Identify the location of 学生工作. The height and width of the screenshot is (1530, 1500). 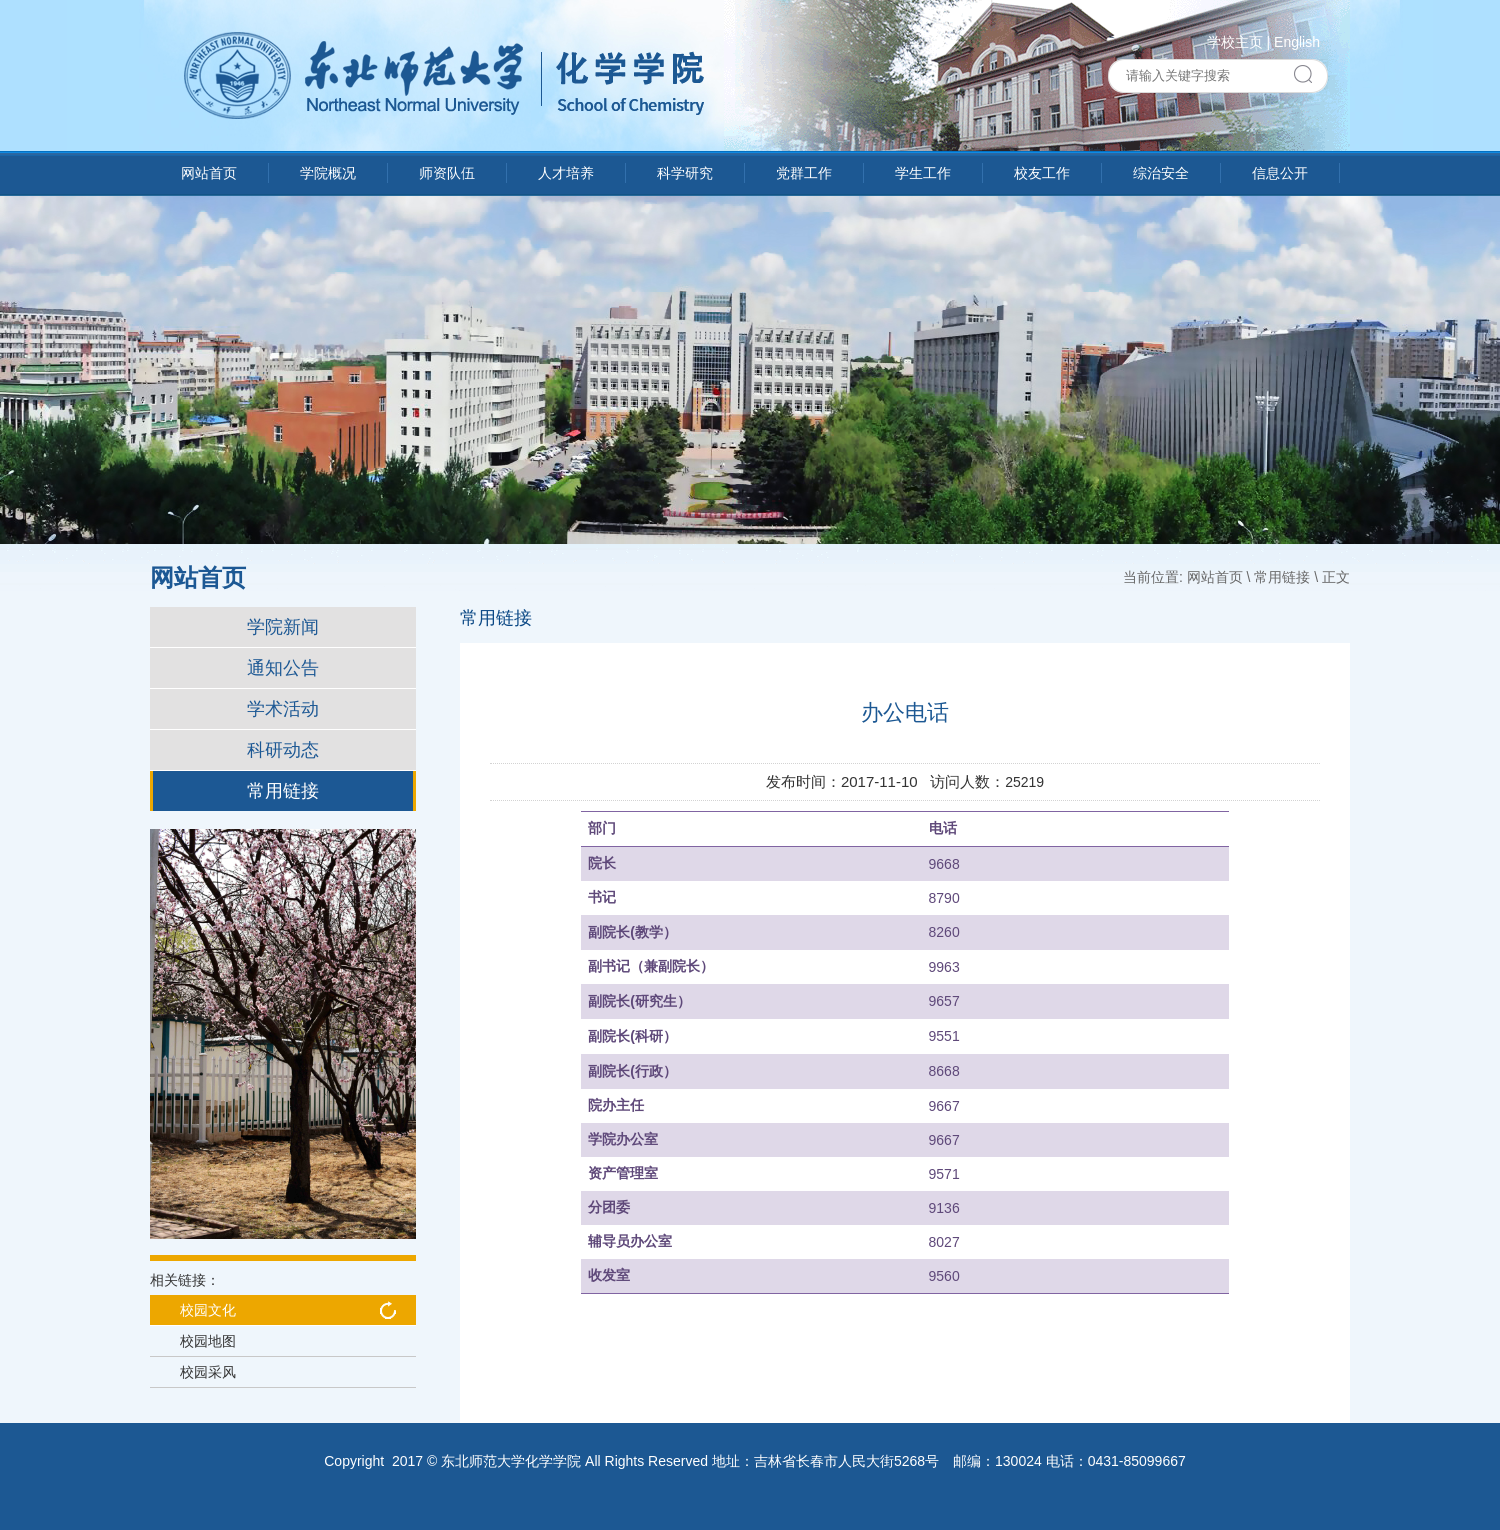
(923, 173).